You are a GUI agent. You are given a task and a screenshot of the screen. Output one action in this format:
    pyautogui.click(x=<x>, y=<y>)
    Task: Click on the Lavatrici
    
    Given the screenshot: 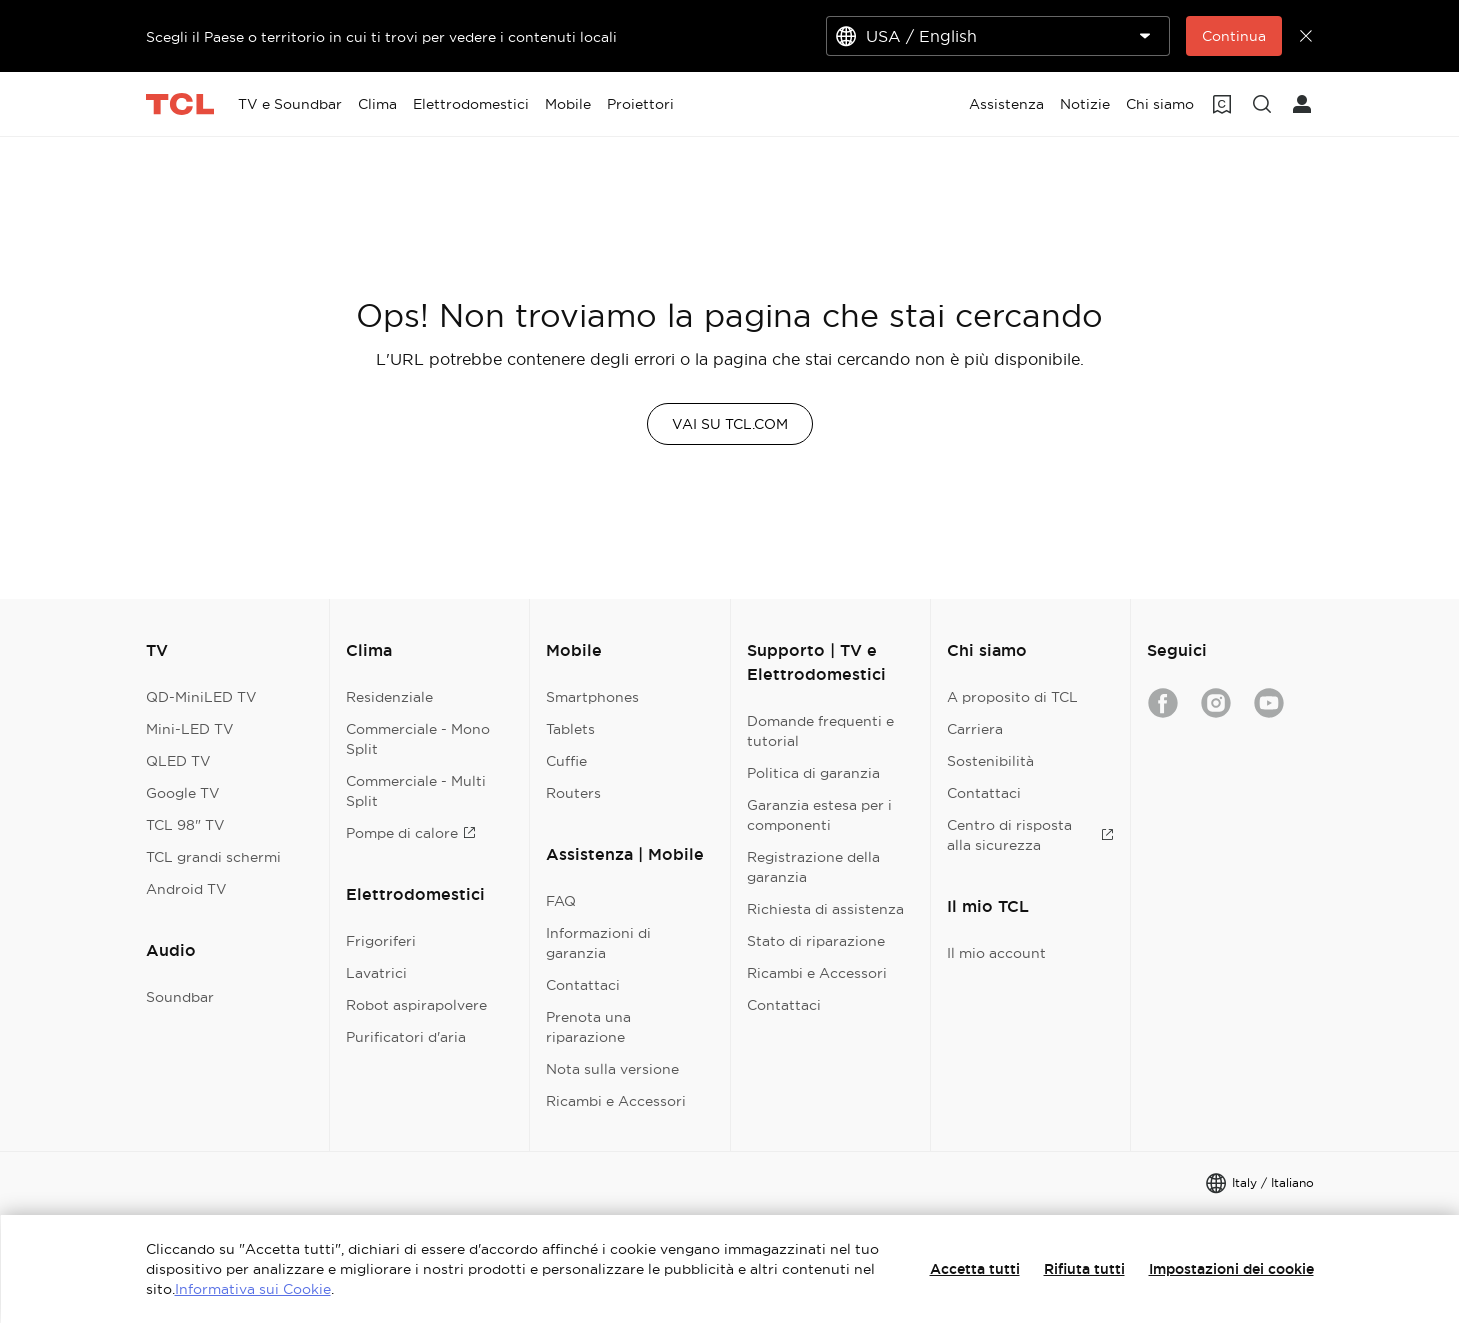 What is the action you would take?
    pyautogui.click(x=376, y=973)
    